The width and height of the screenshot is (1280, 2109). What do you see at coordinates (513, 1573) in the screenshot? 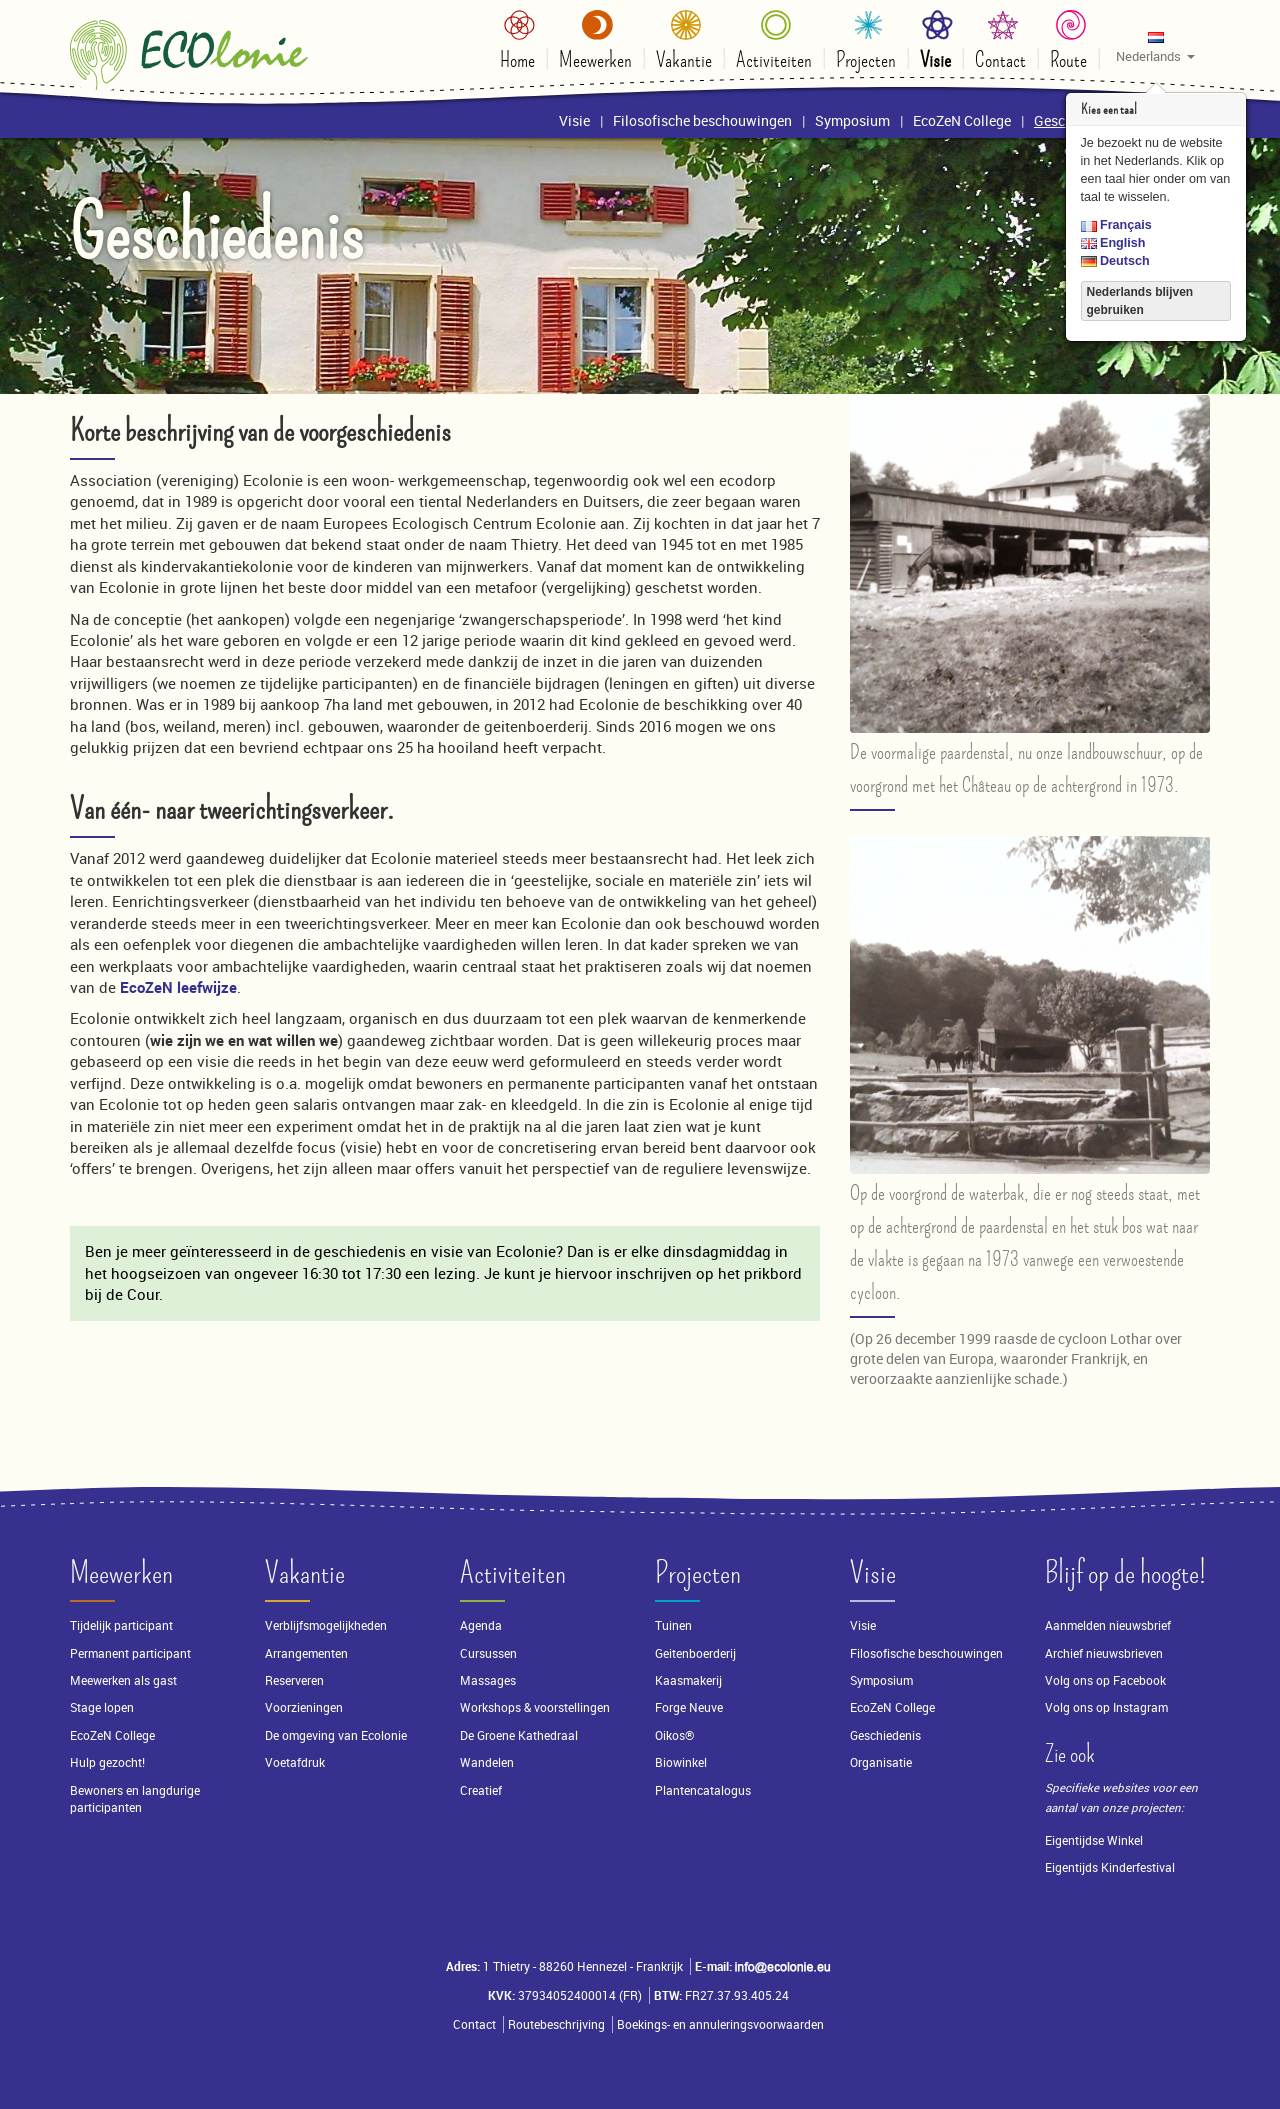
I see `Activiteiten` at bounding box center [513, 1573].